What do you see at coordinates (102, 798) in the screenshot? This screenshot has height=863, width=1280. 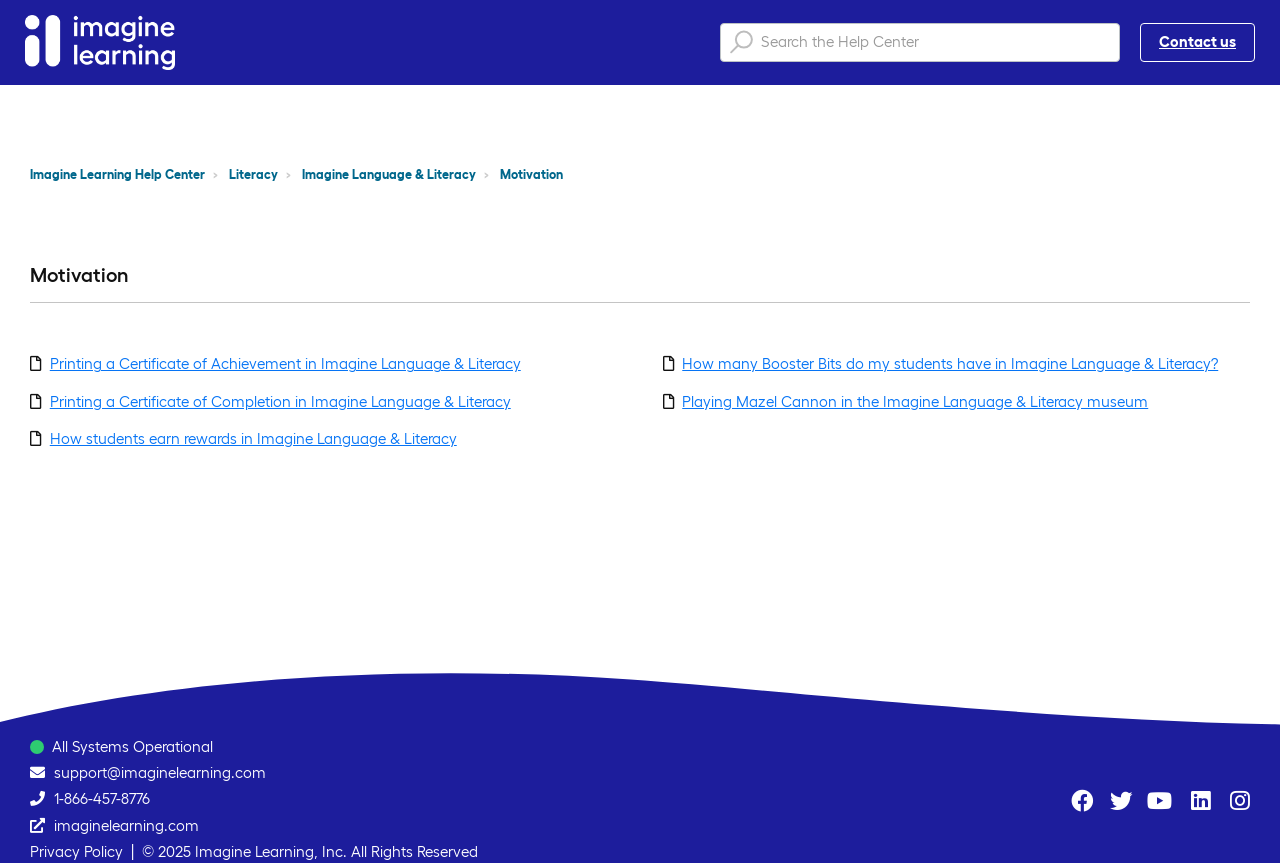 I see `1-866-457-8776` at bounding box center [102, 798].